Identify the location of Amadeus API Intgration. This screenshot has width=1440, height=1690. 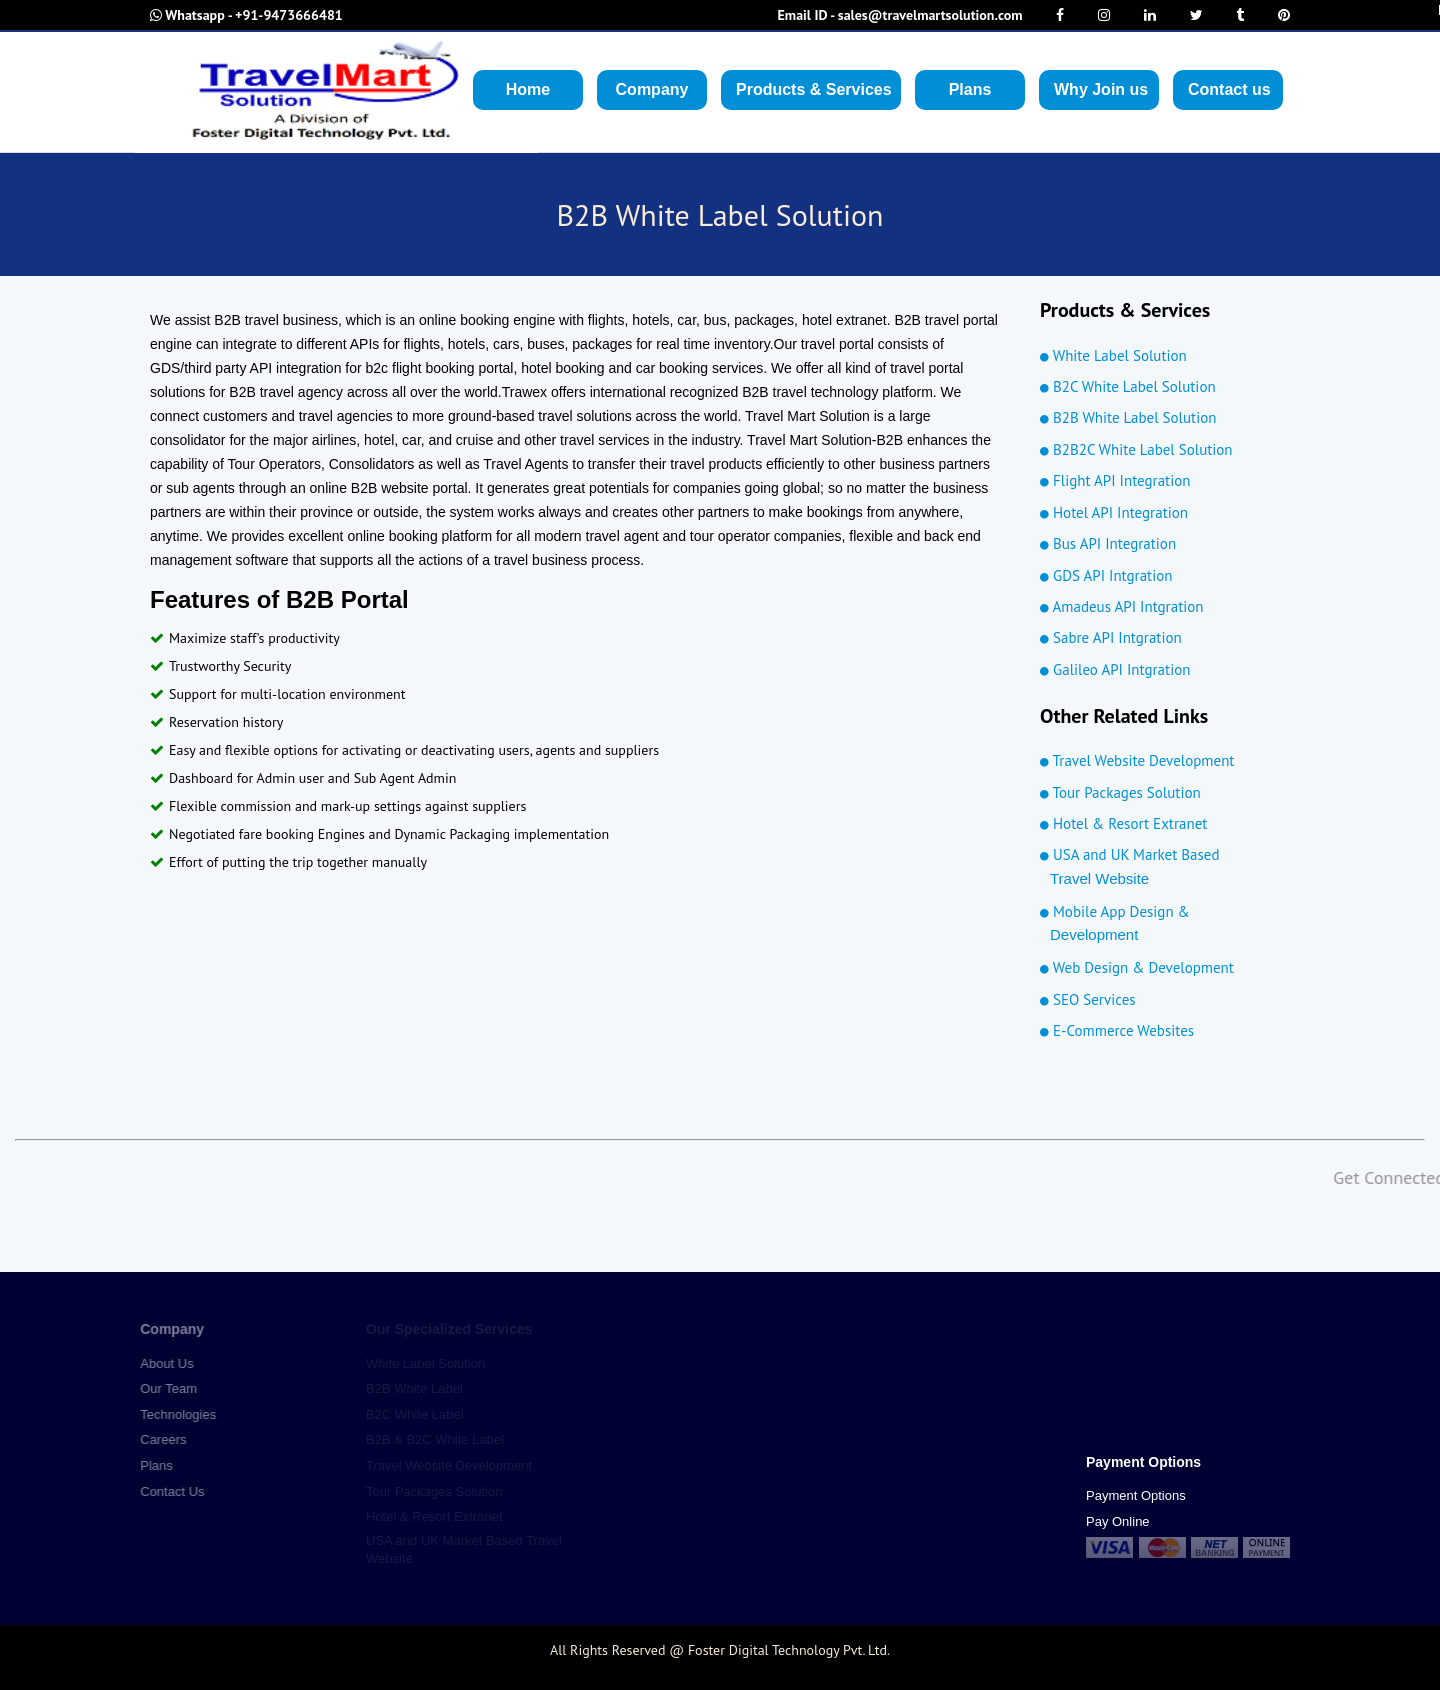
(1122, 606).